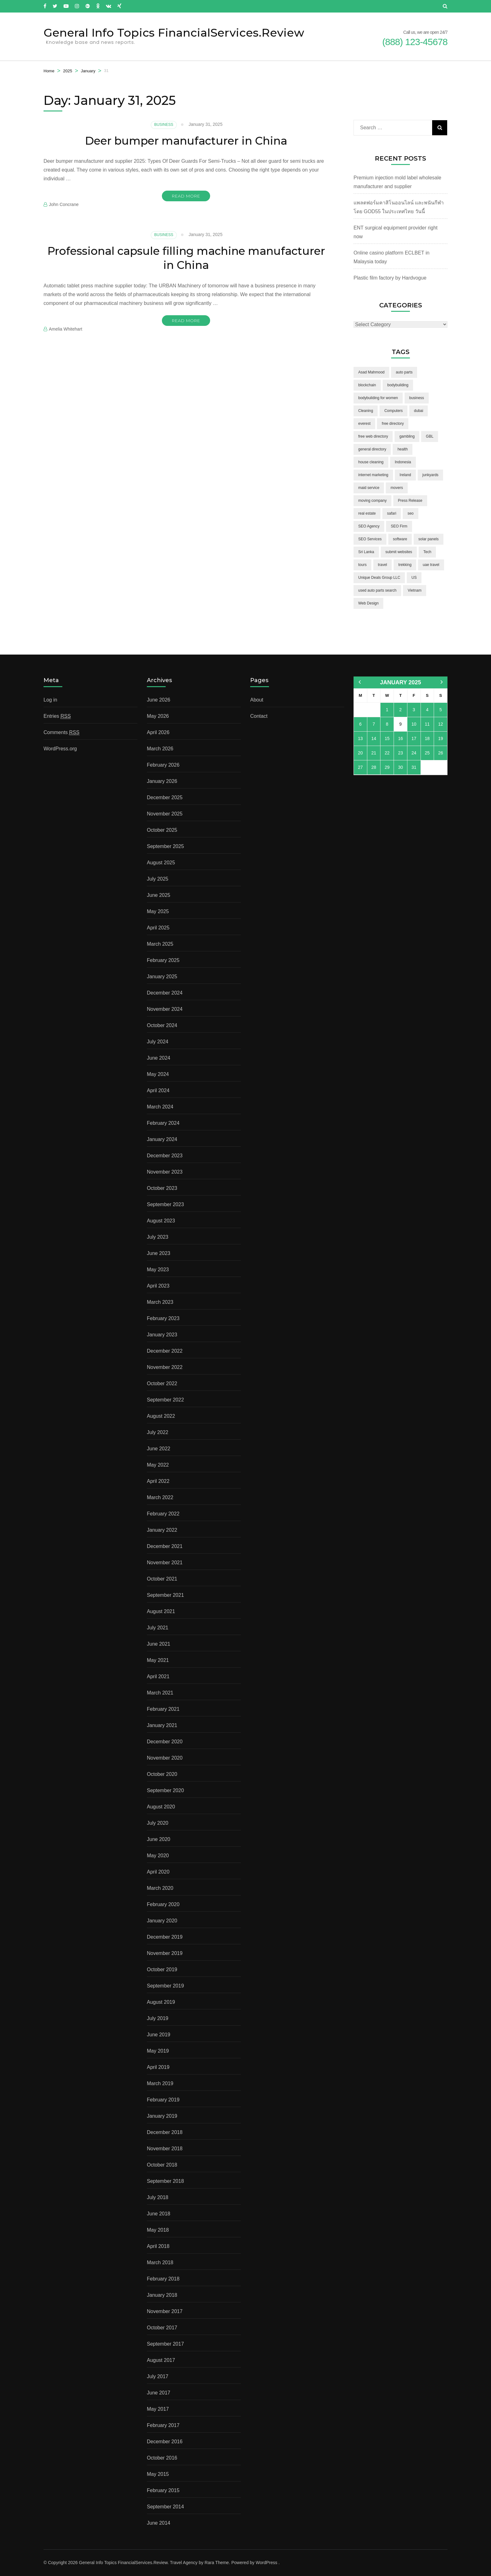 The image size is (491, 2576). Describe the element at coordinates (373, 738) in the screenshot. I see `14 [Posts published on January 14, 2025]` at that location.